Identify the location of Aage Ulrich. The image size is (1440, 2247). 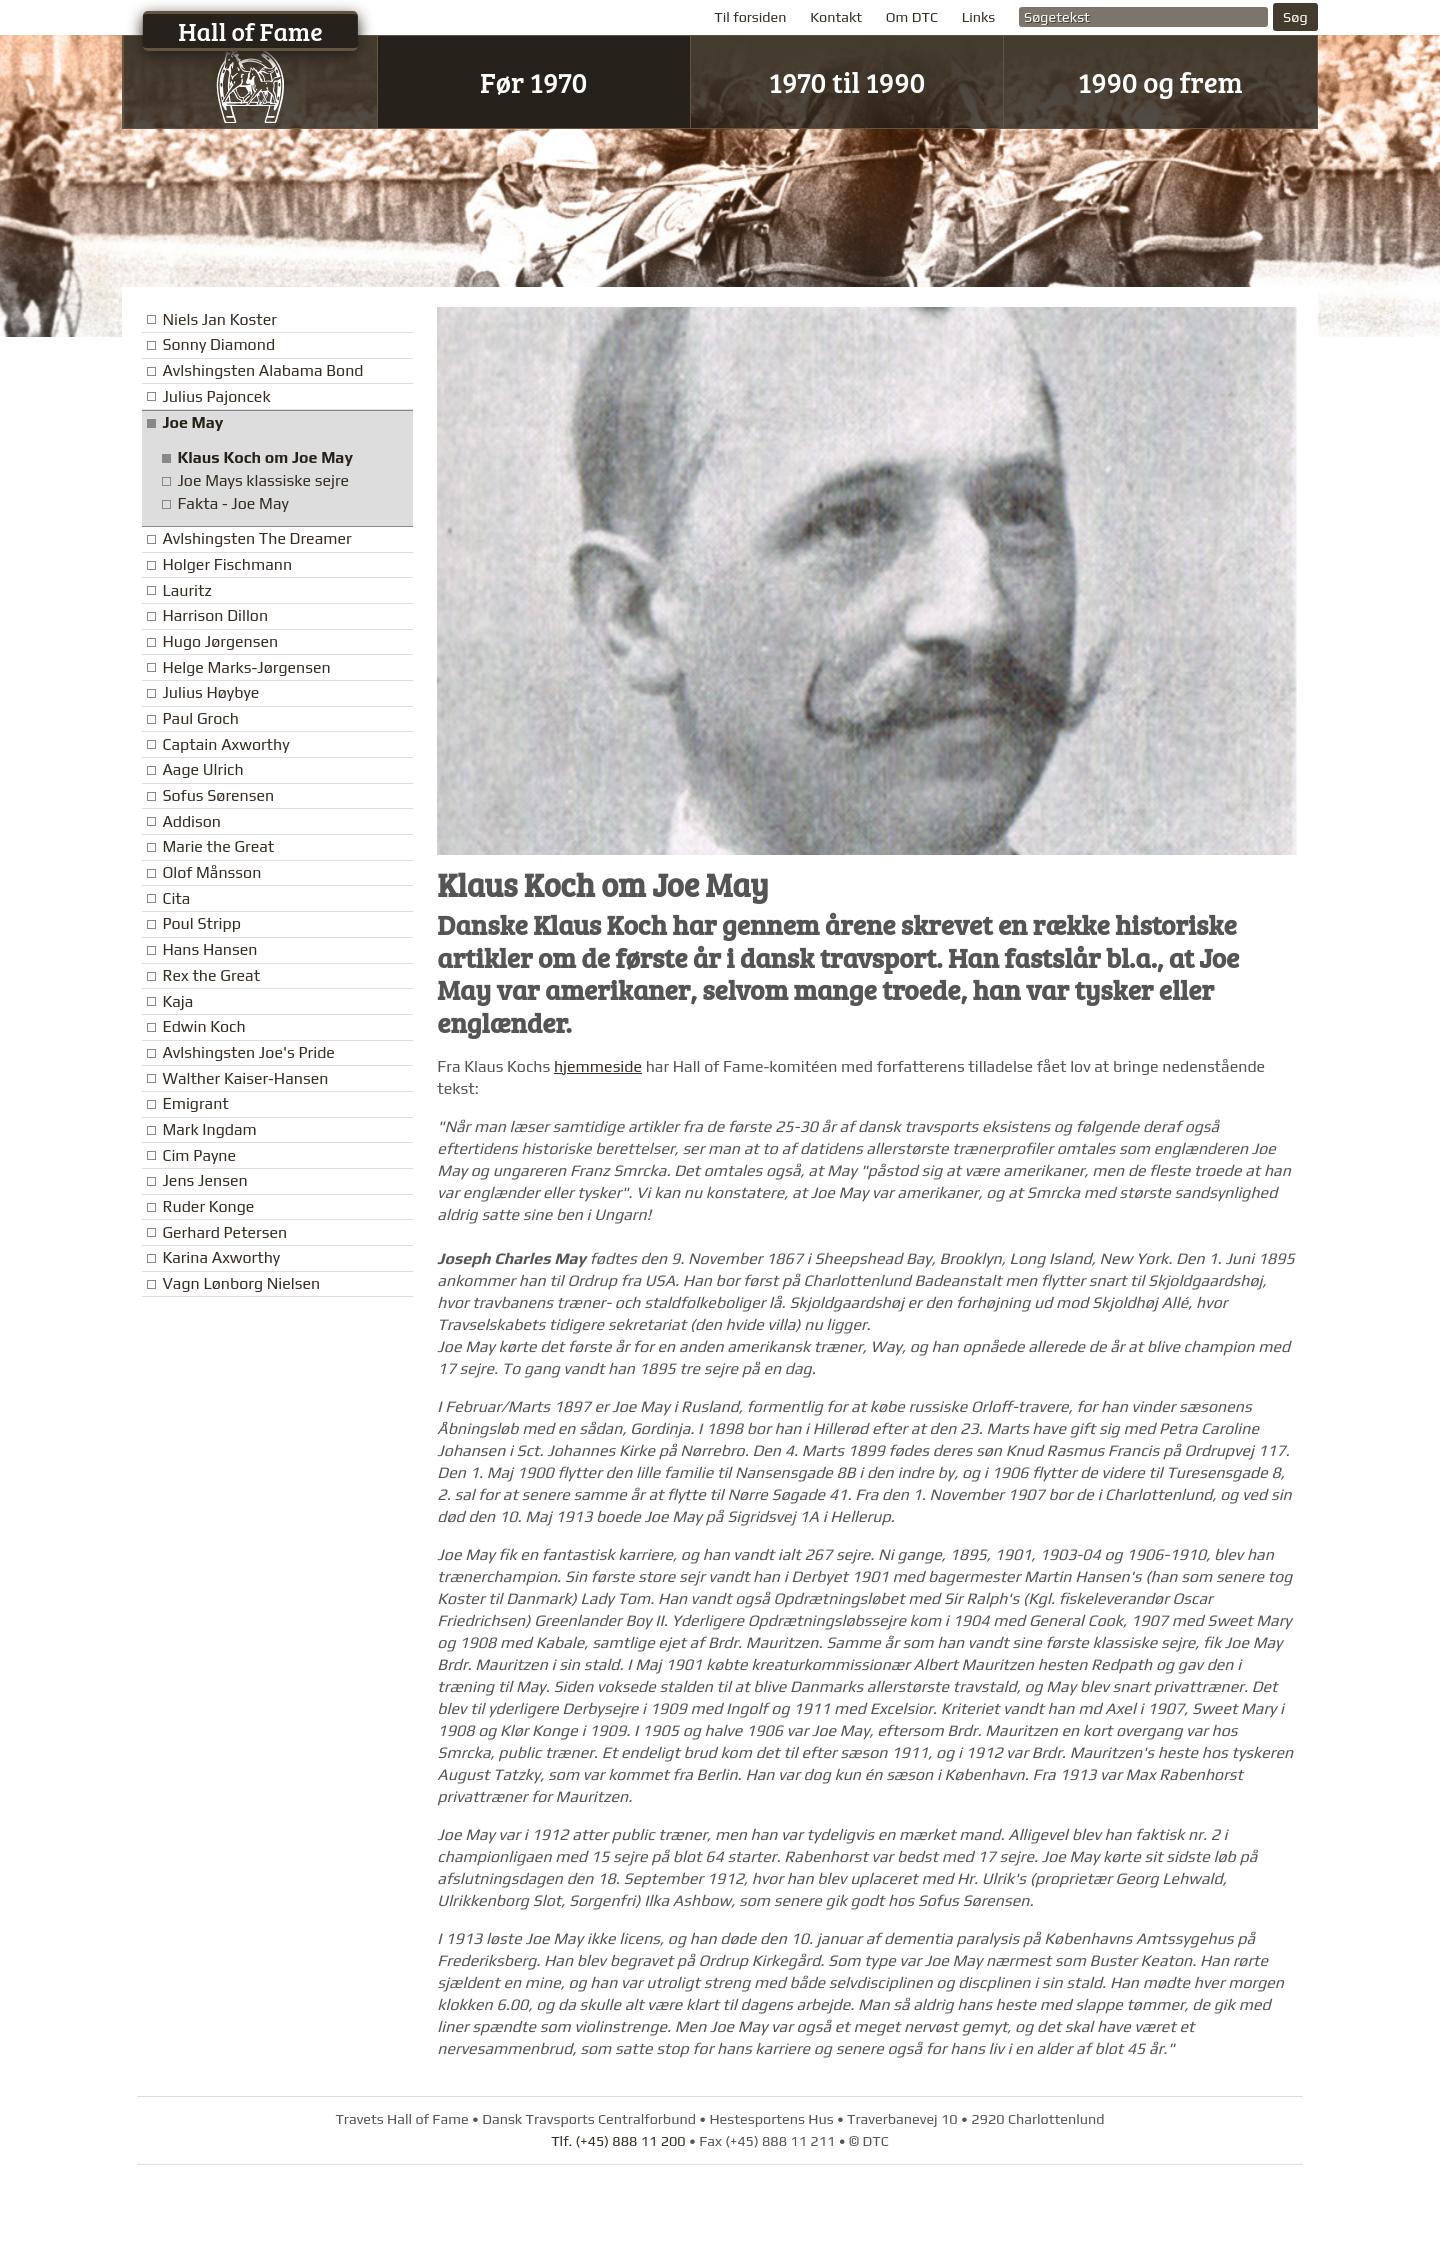
(202, 769).